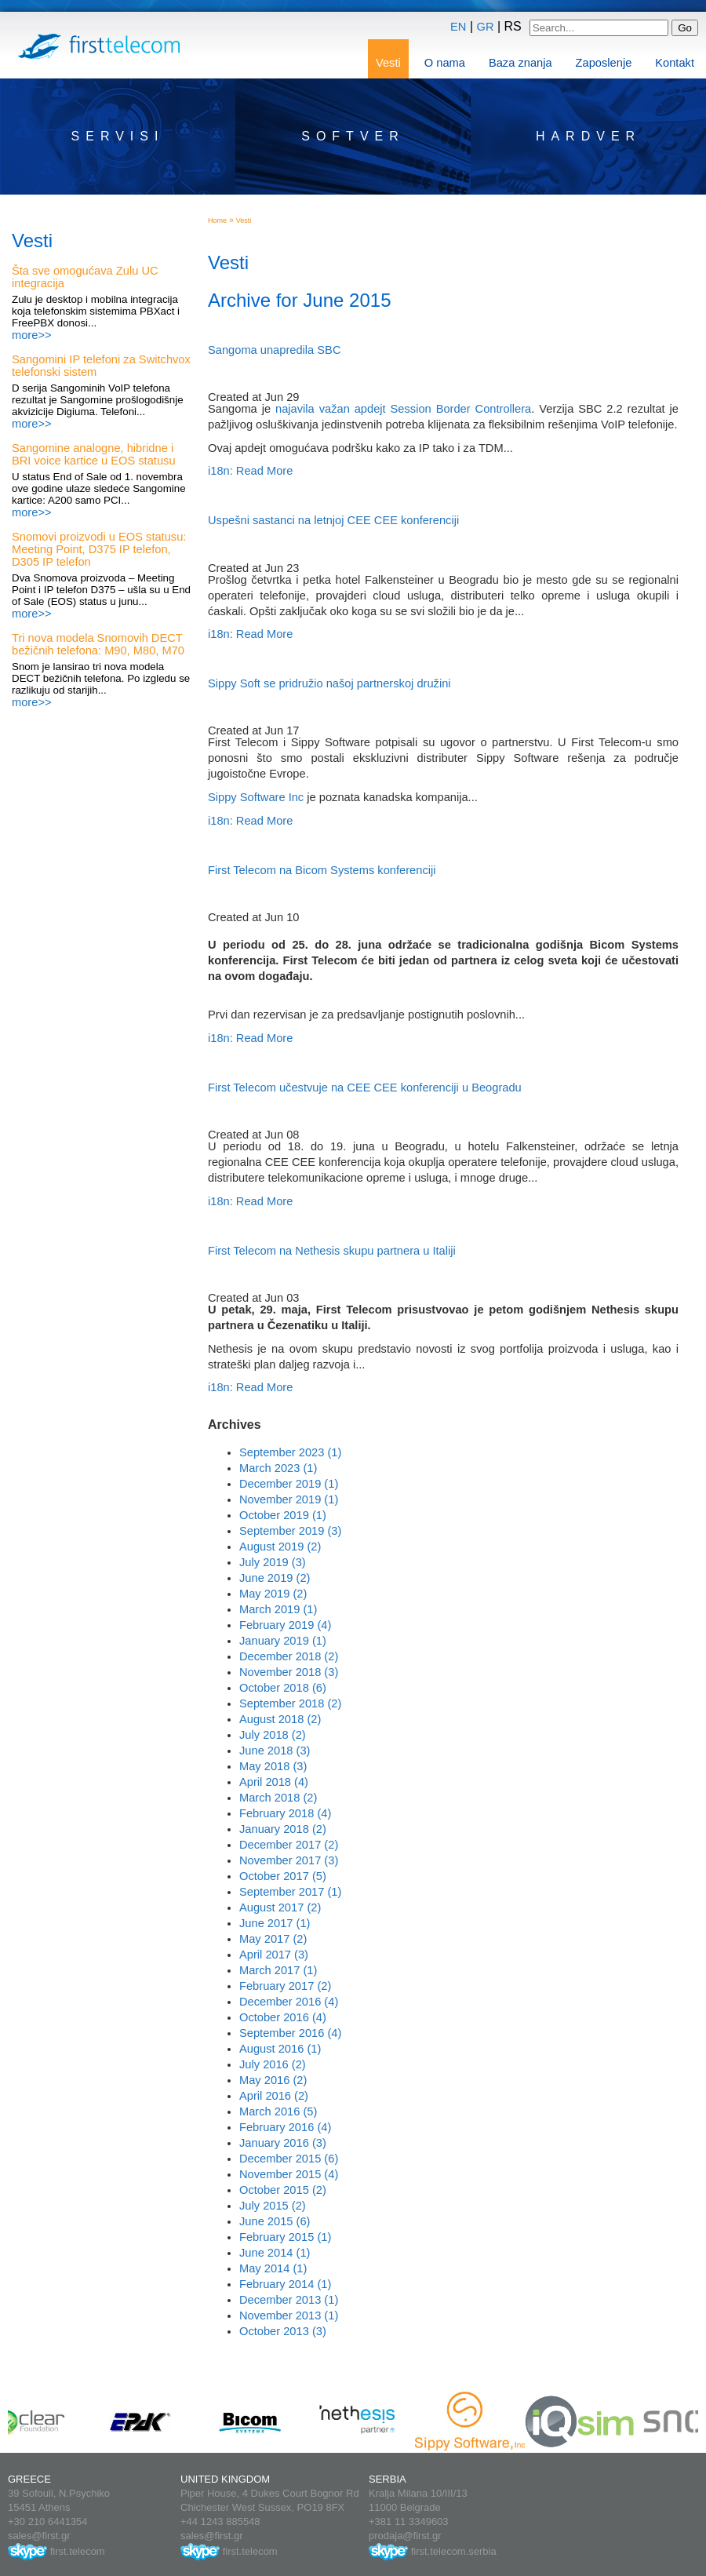 The image size is (706, 2576). Describe the element at coordinates (278, 1970) in the screenshot. I see `March 2017 (1)` at that location.